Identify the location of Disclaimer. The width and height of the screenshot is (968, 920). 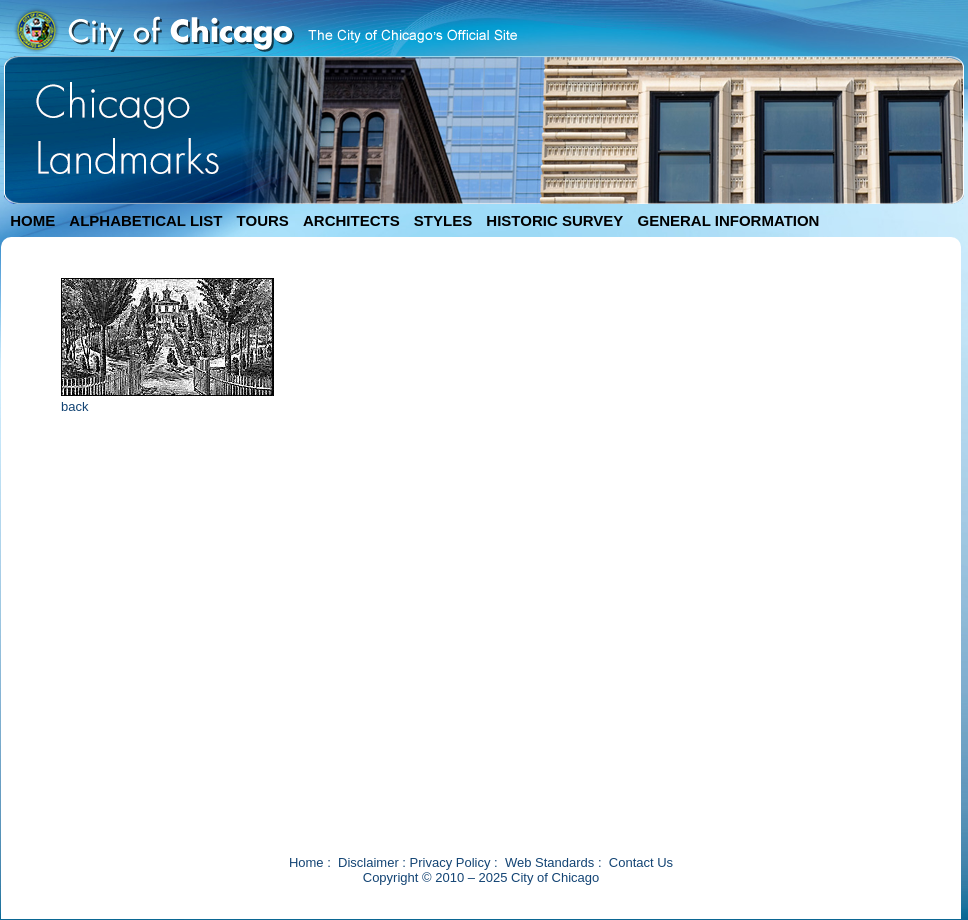
(368, 862).